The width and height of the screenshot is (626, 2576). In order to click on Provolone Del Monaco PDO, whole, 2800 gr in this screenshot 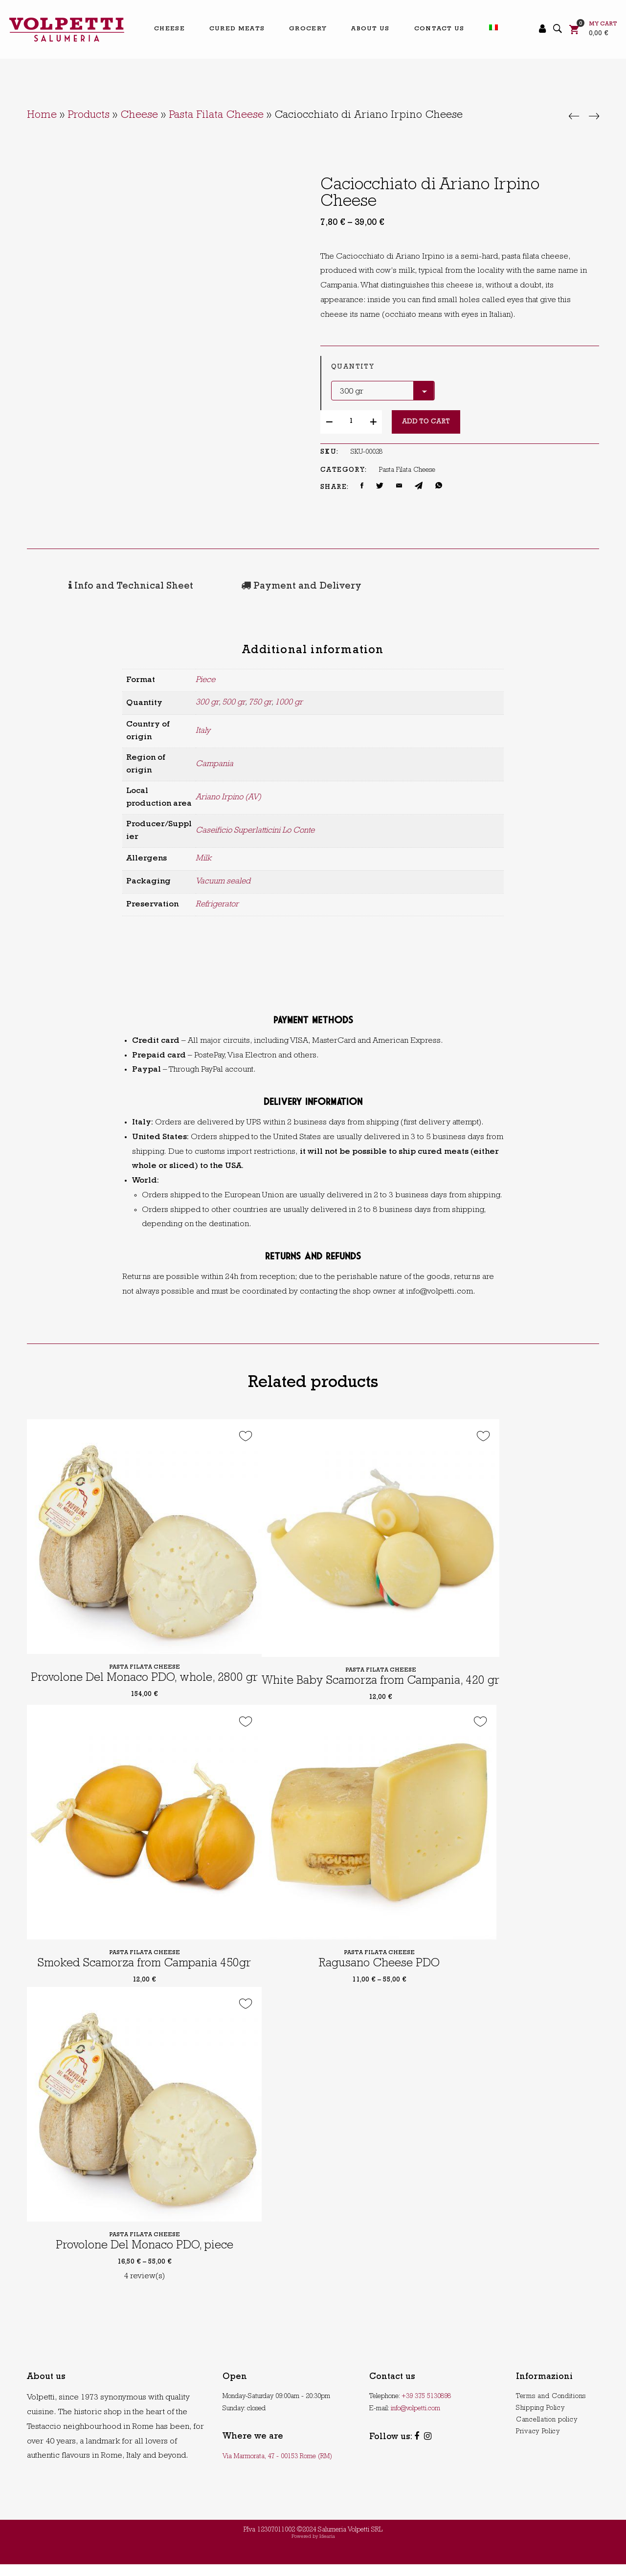, I will do `click(146, 1680)`.